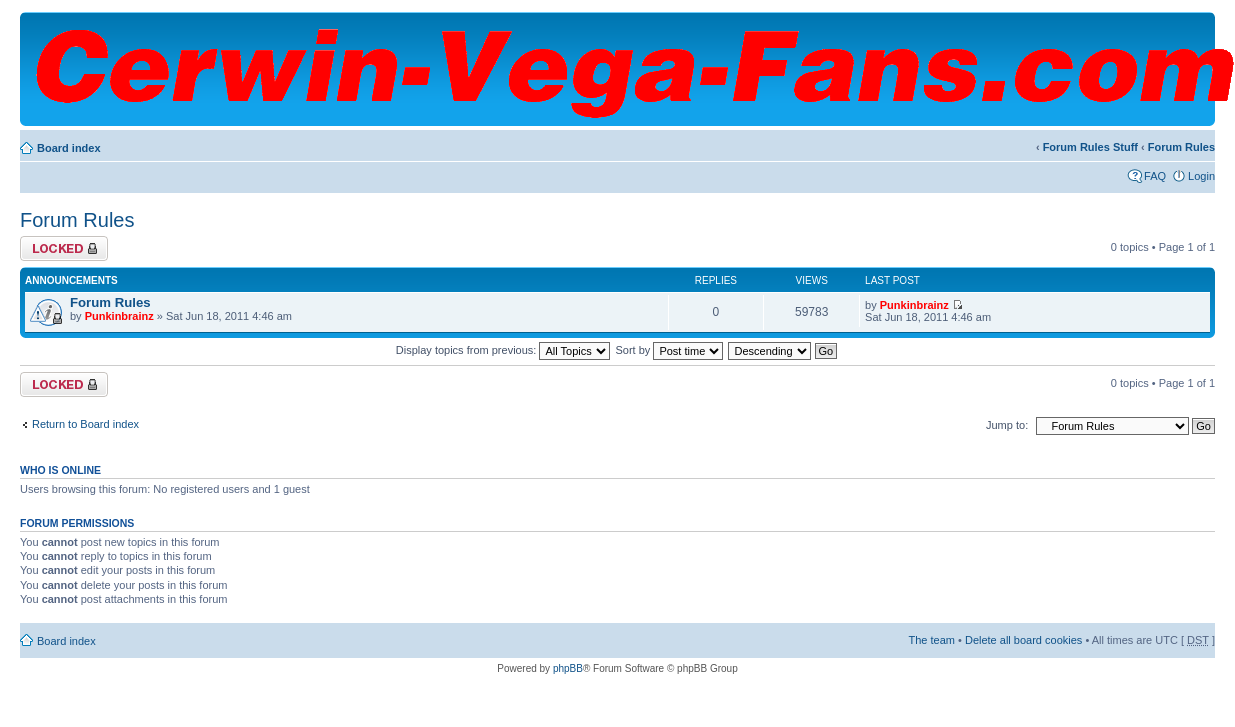 Image resolution: width=1235 pixels, height=727 pixels. What do you see at coordinates (1090, 147) in the screenshot?
I see `Forum Rules Stuff` at bounding box center [1090, 147].